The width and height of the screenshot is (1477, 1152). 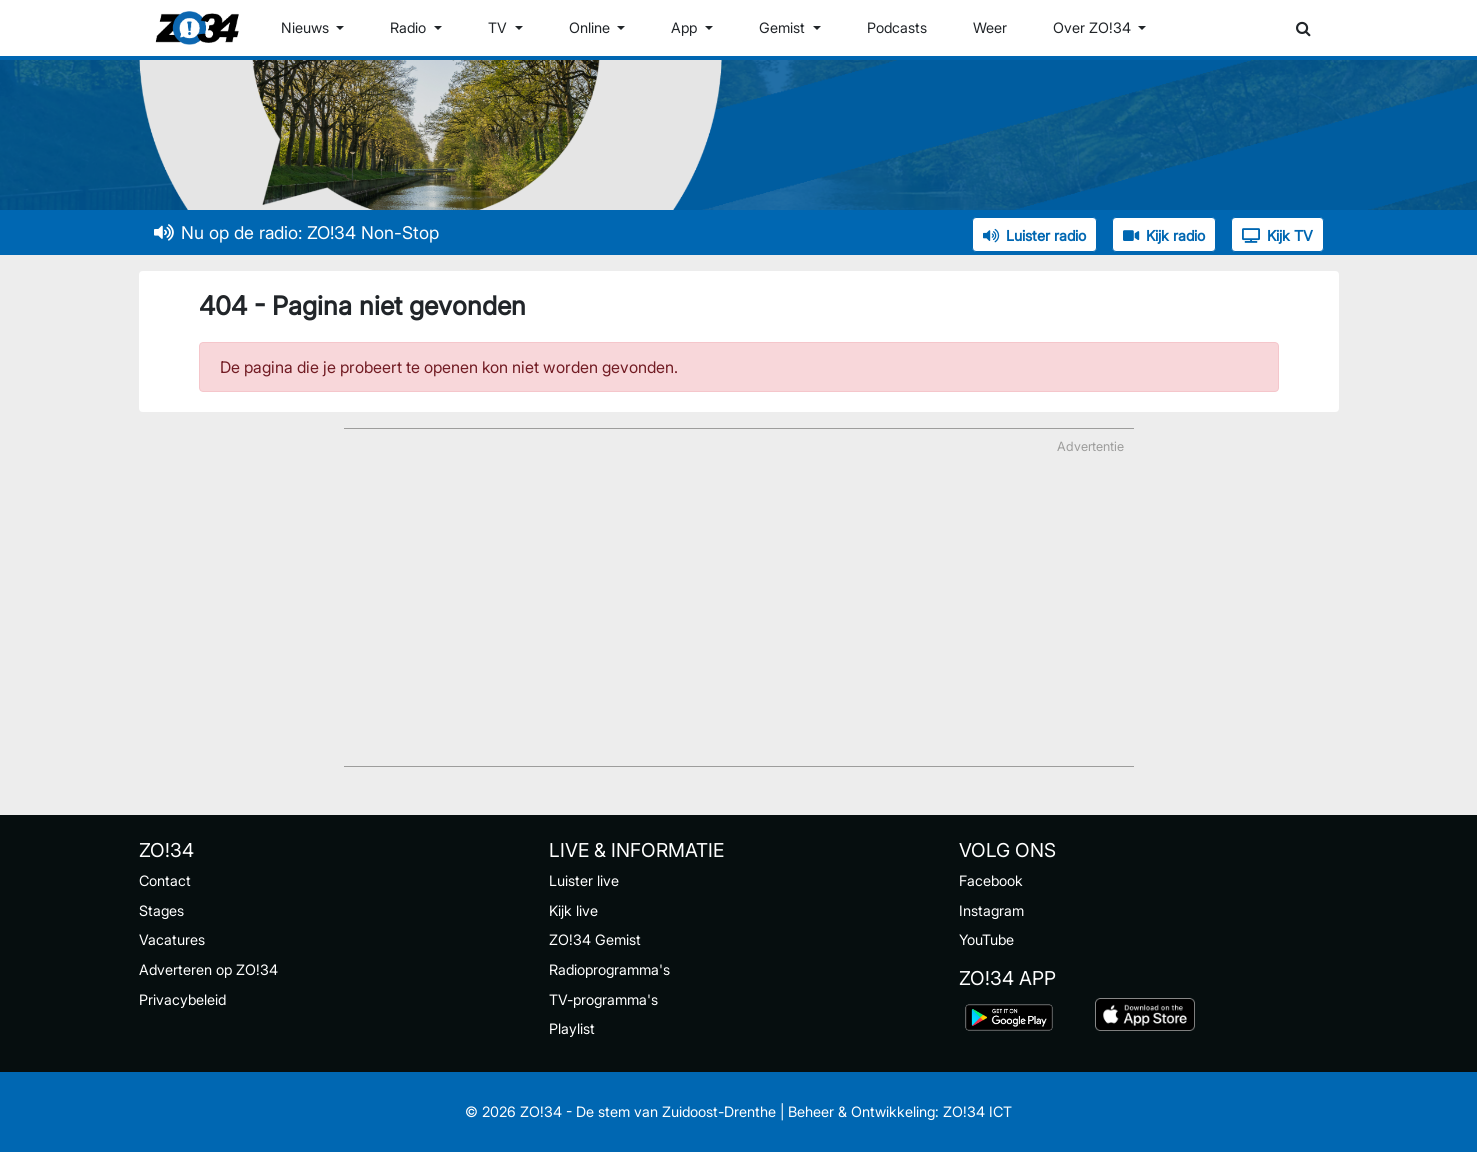 What do you see at coordinates (572, 1028) in the screenshot?
I see `Playlist` at bounding box center [572, 1028].